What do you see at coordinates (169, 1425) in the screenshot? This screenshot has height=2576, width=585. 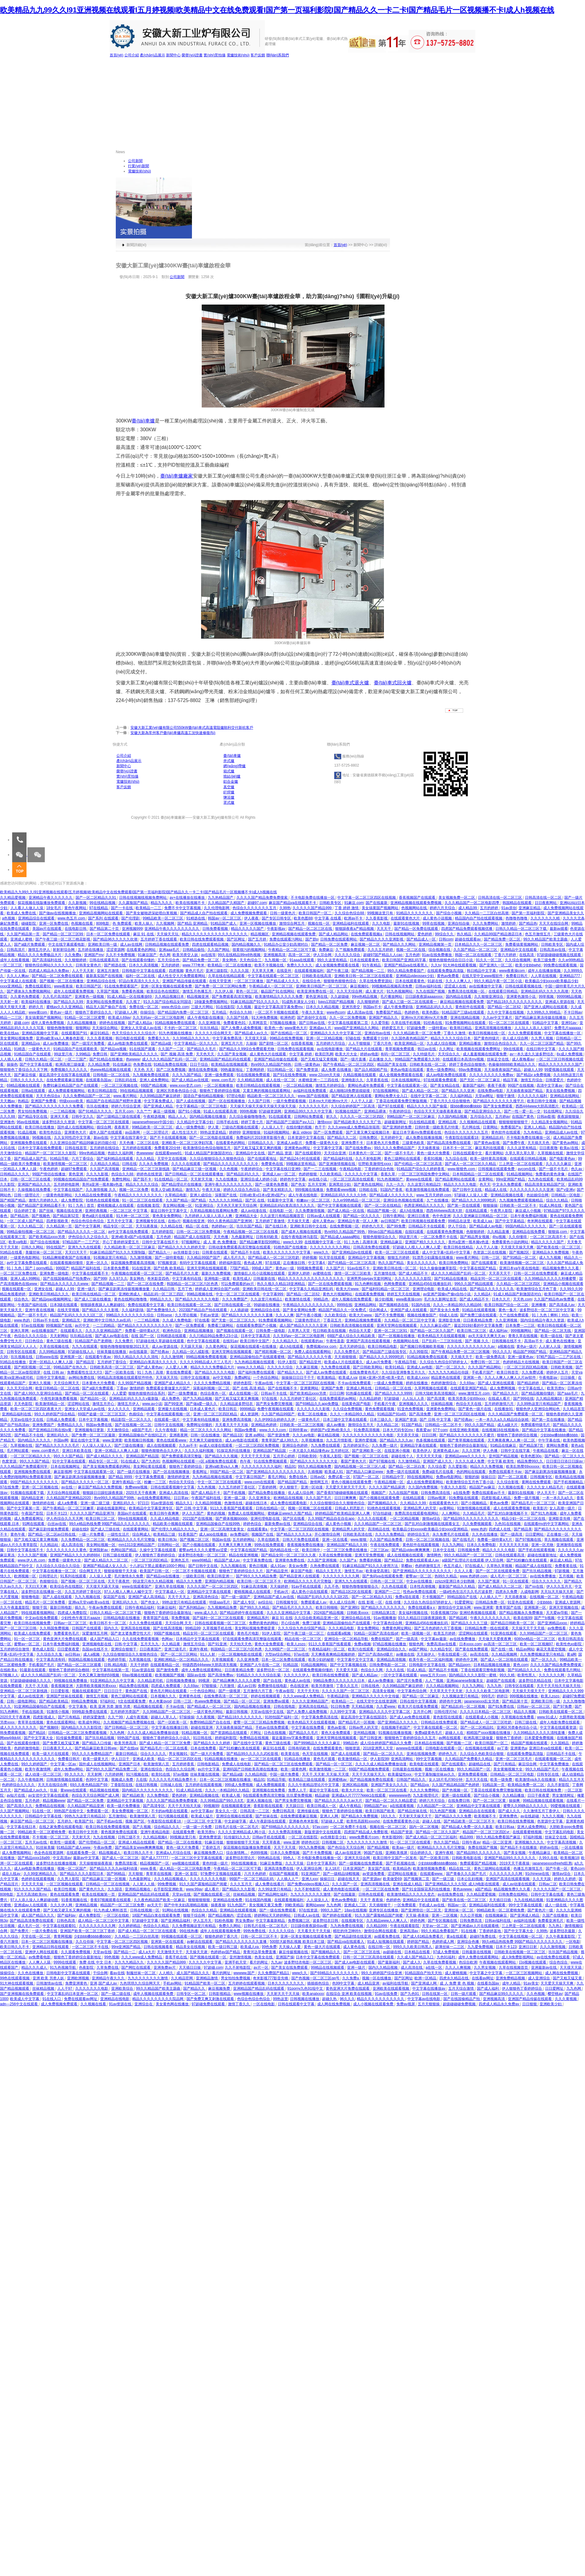 I see `日韩中文在线视频` at bounding box center [169, 1425].